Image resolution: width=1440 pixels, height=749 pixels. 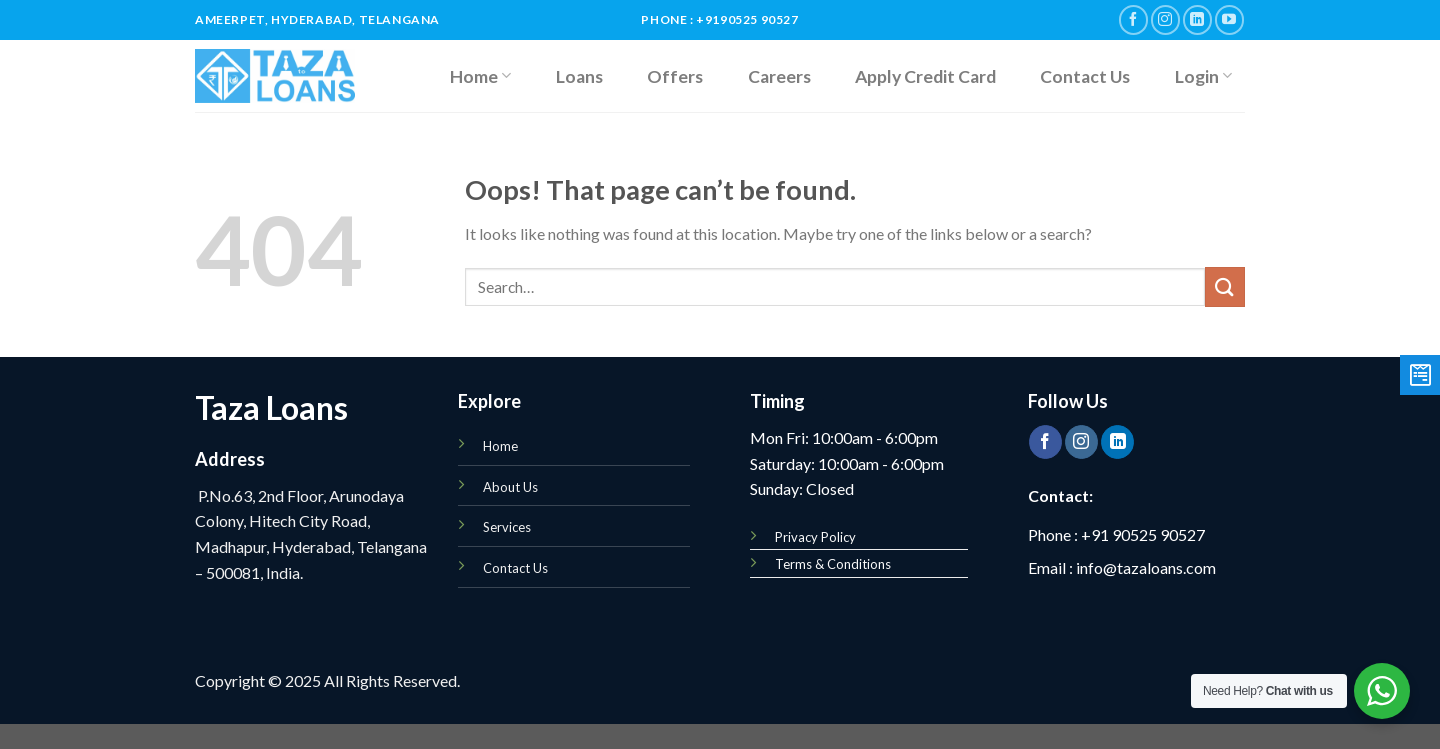 I want to click on Apply Credit Card, so click(x=925, y=76).